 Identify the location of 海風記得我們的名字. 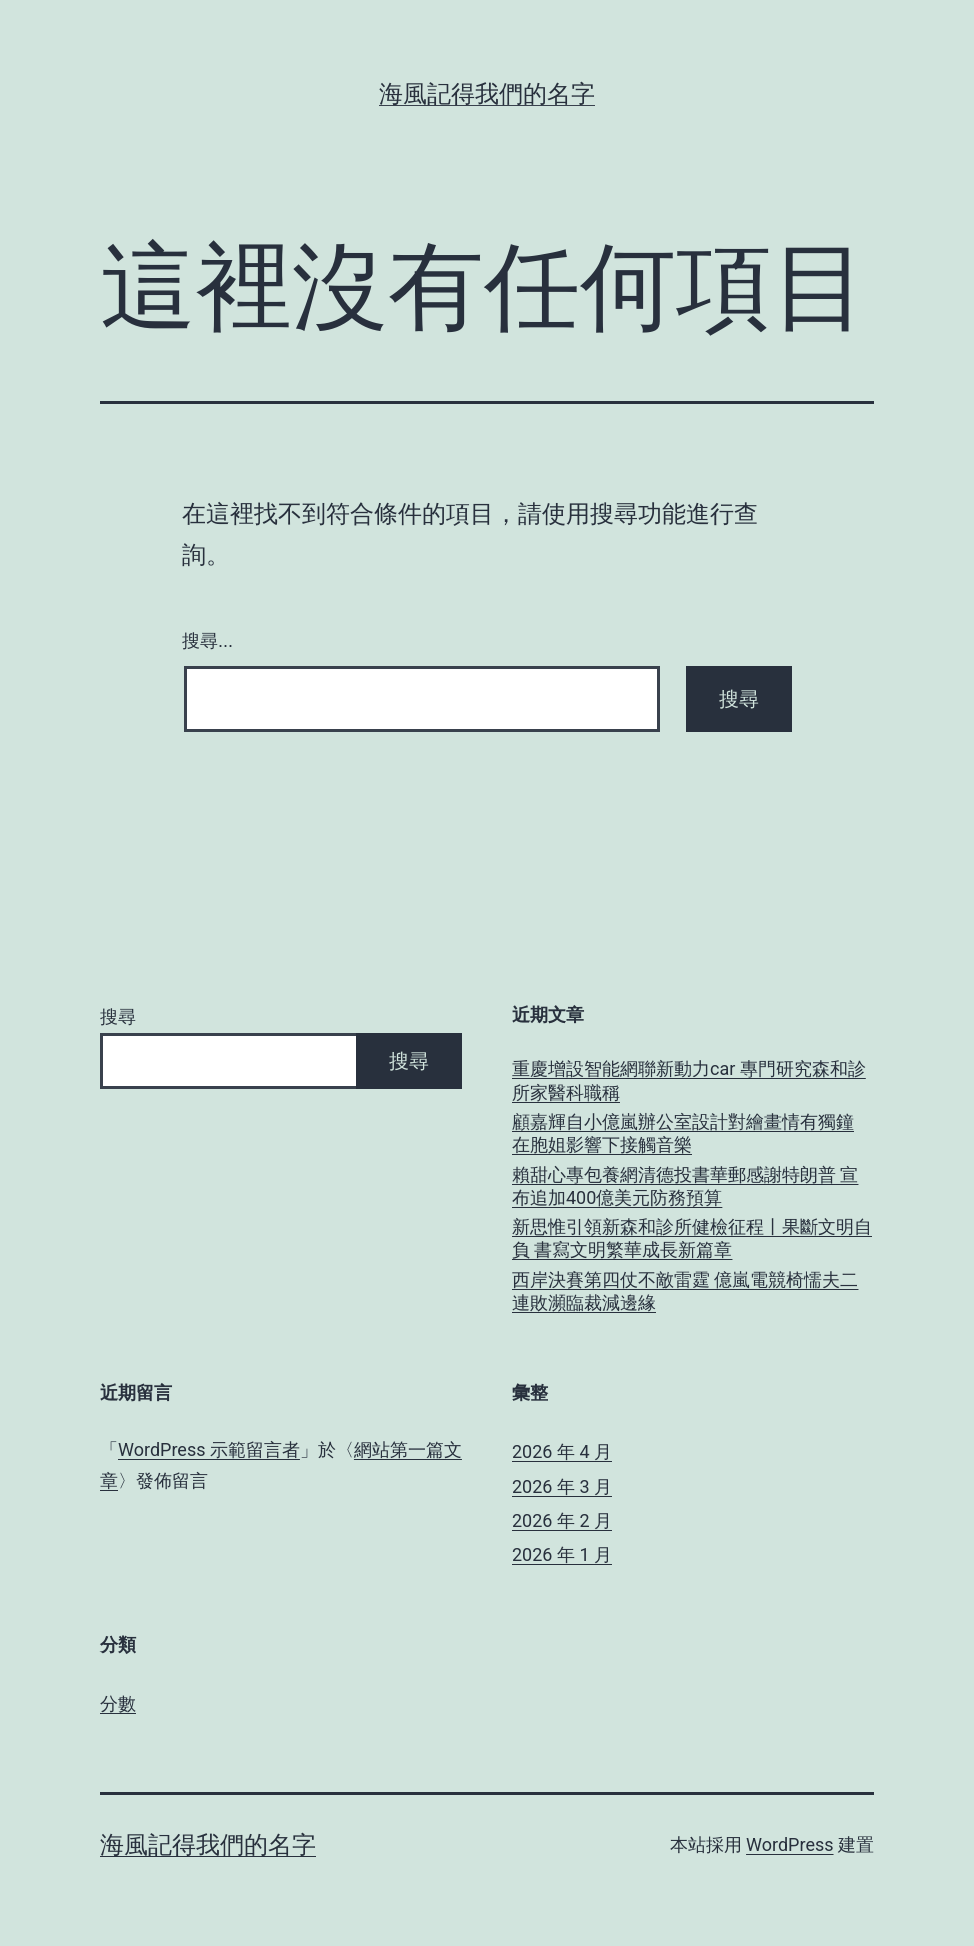
(487, 94).